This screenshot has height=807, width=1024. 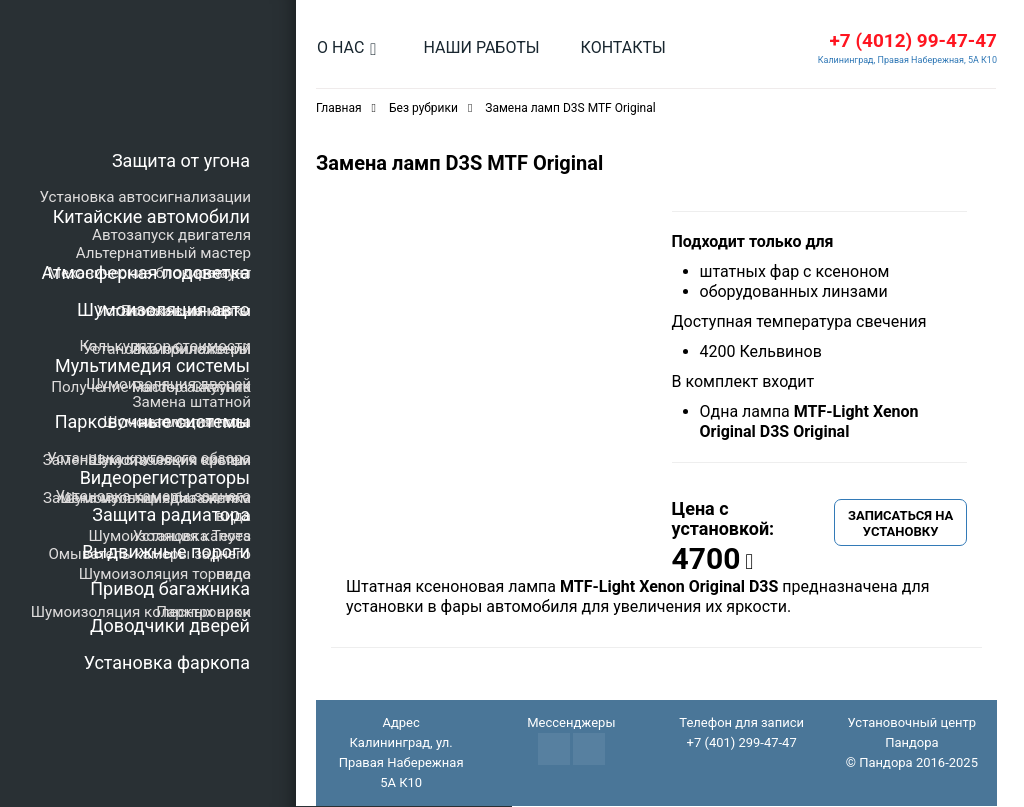 What do you see at coordinates (623, 47) in the screenshot?
I see `Контакты` at bounding box center [623, 47].